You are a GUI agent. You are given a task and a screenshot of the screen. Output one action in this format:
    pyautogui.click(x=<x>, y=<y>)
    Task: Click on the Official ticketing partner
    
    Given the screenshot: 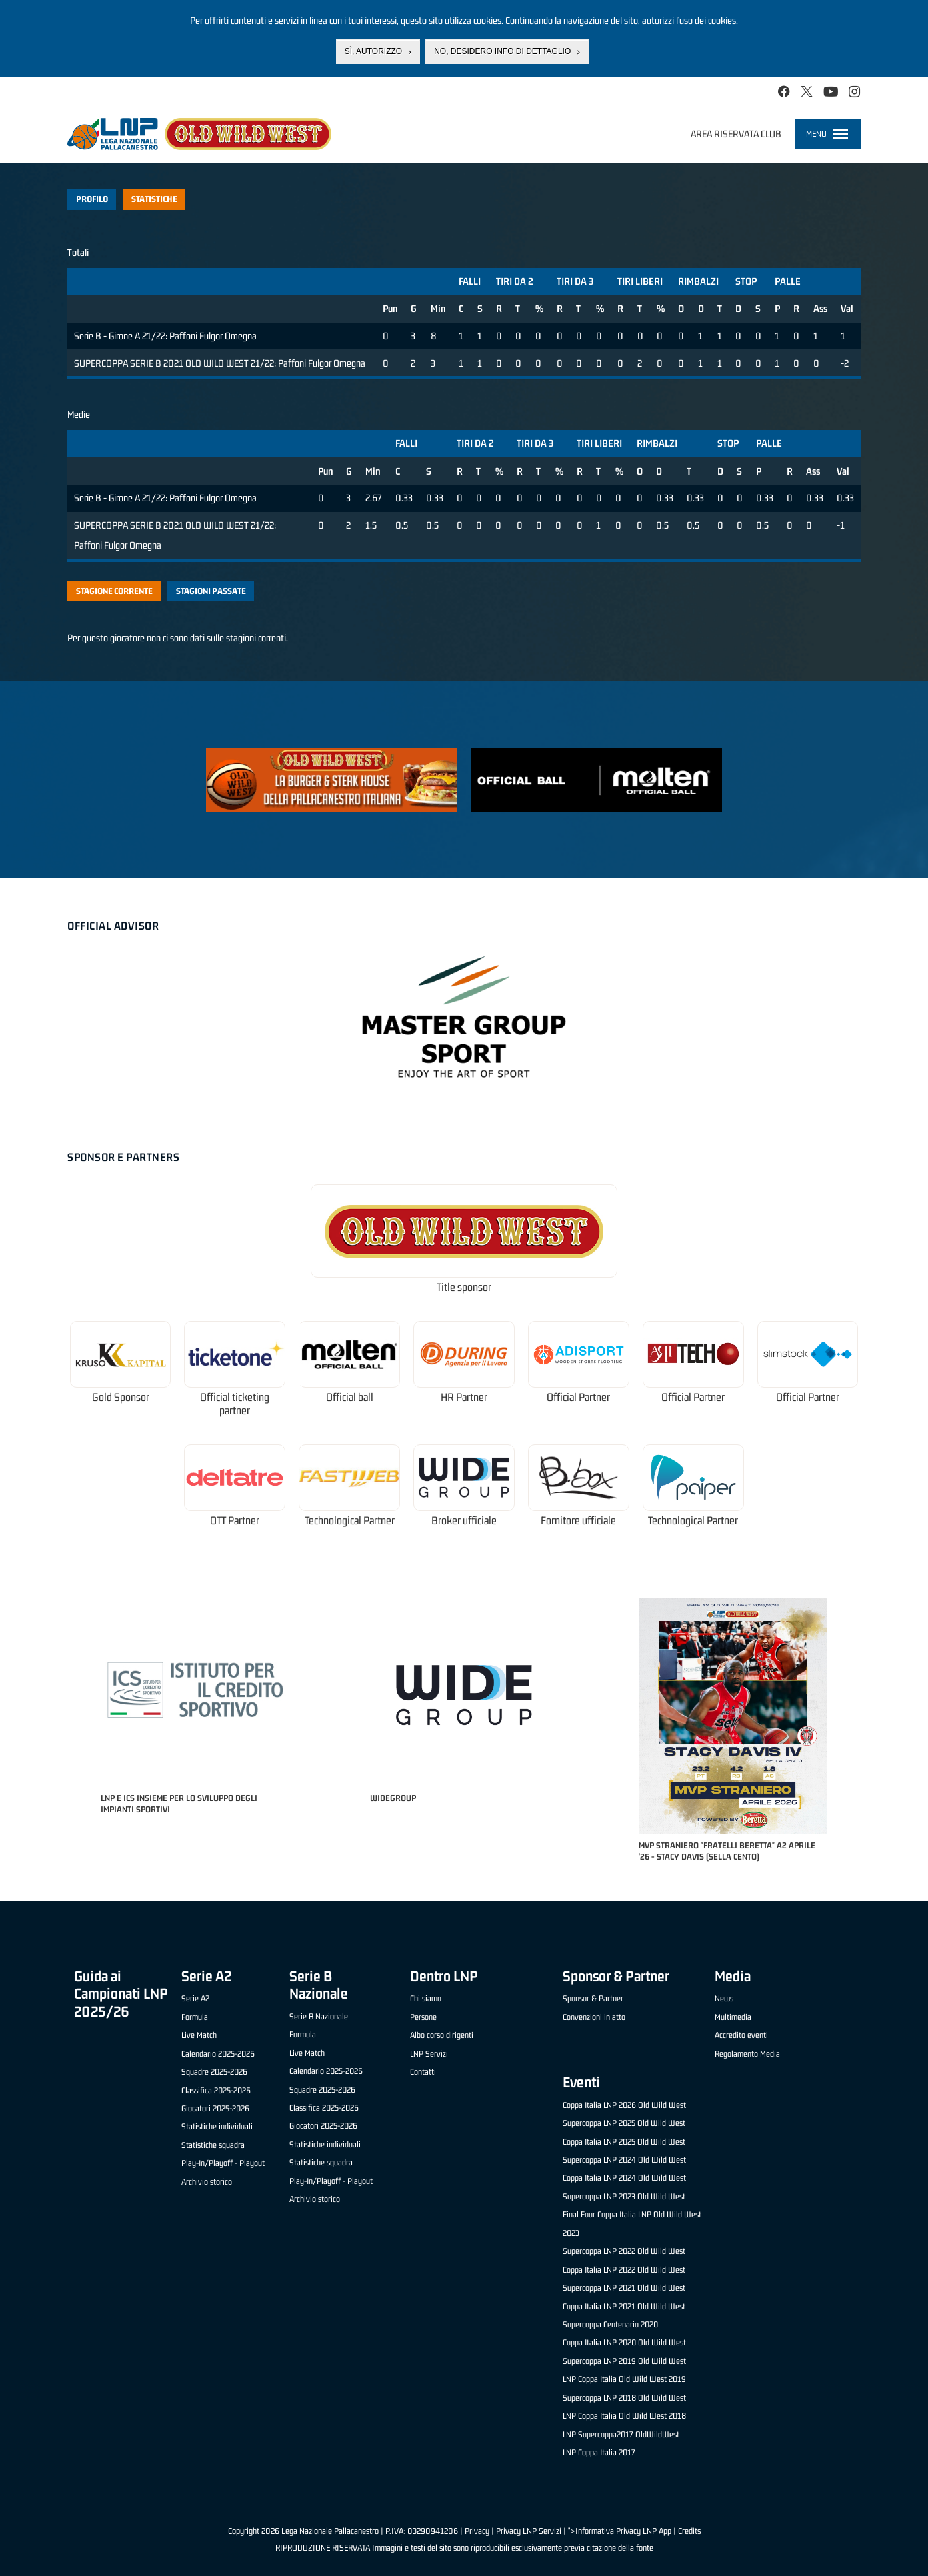 What is the action you would take?
    pyautogui.click(x=234, y=1404)
    